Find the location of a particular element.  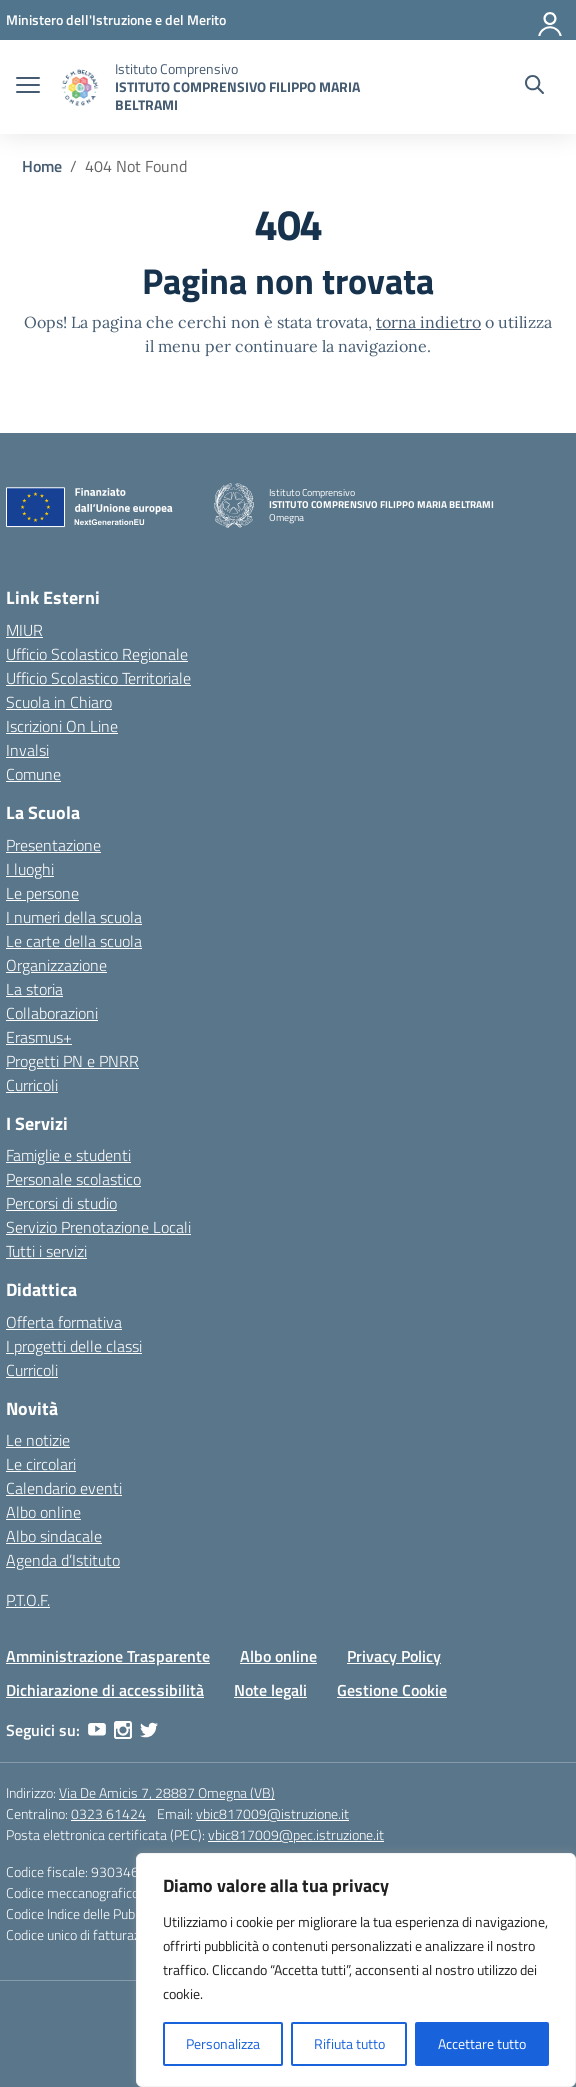

Privacy Policy is located at coordinates (394, 1656).